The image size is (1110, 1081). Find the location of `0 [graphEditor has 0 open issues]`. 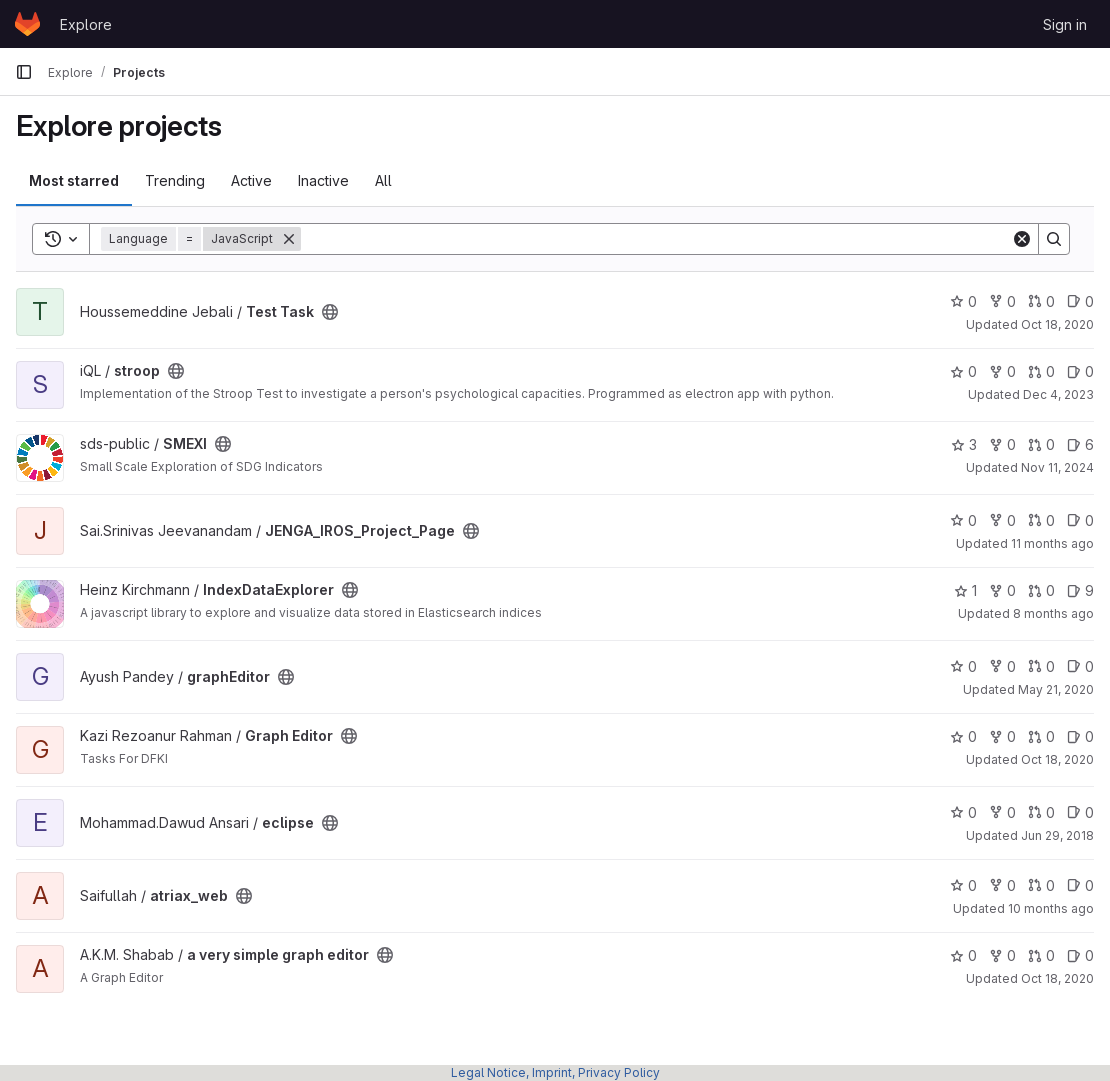

0 [graphEditor has 0 open issues] is located at coordinates (1080, 666).